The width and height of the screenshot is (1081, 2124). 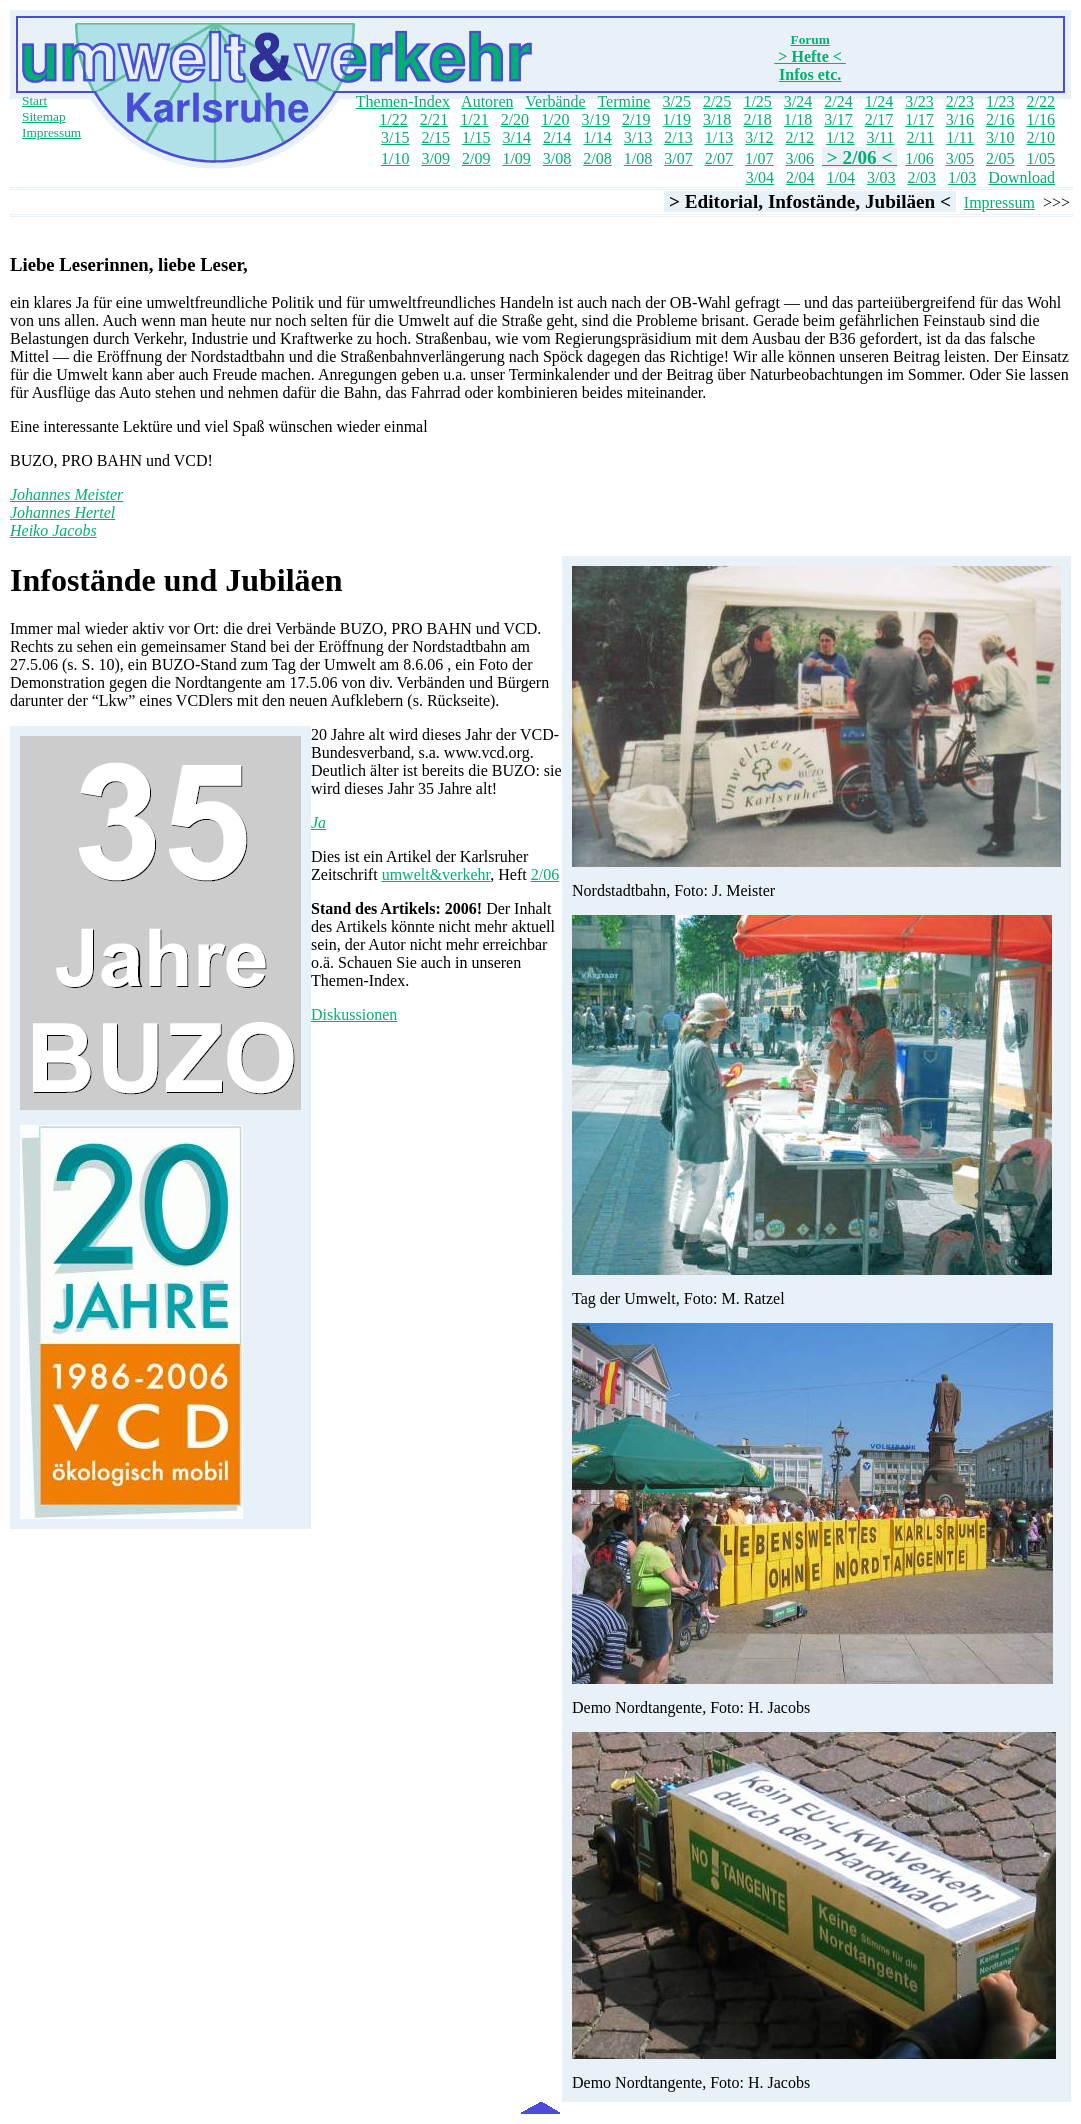 I want to click on 2/13, so click(x=678, y=137).